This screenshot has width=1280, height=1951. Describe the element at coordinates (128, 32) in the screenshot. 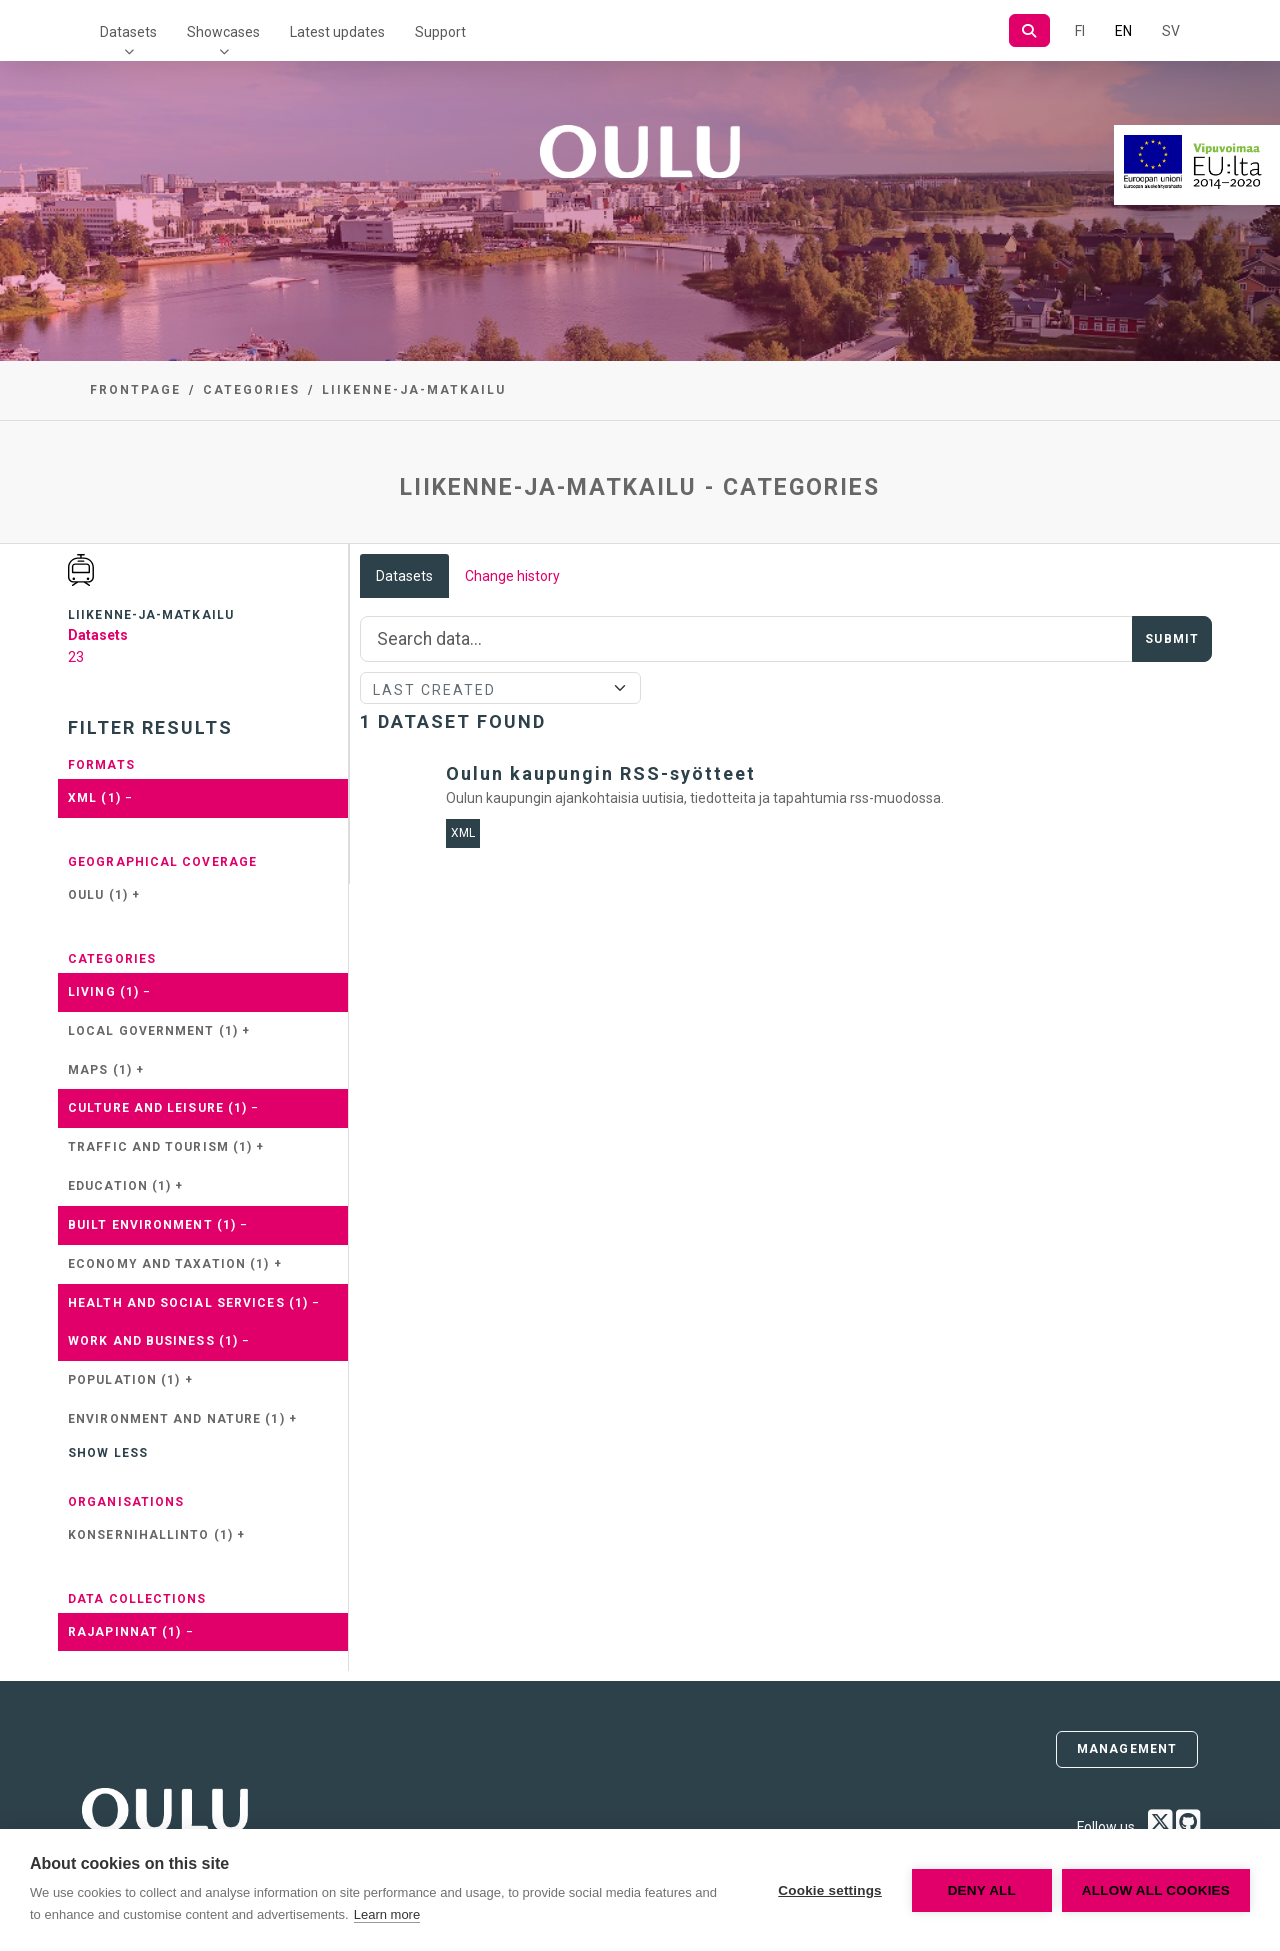

I see `Datasets` at that location.